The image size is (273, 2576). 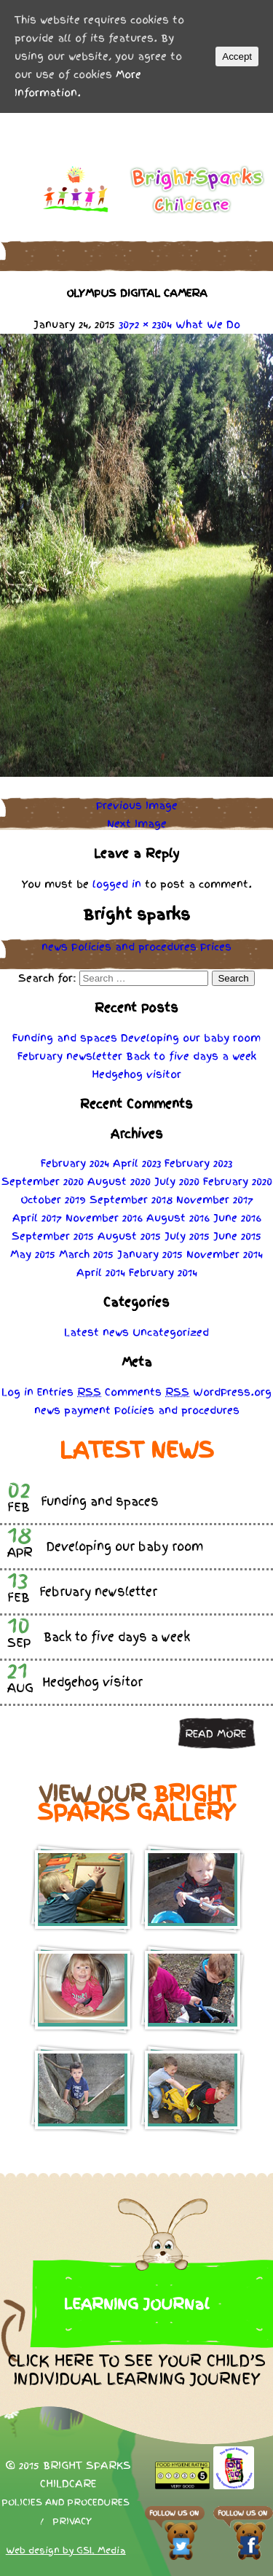 What do you see at coordinates (53, 1199) in the screenshot?
I see `October 2019` at bounding box center [53, 1199].